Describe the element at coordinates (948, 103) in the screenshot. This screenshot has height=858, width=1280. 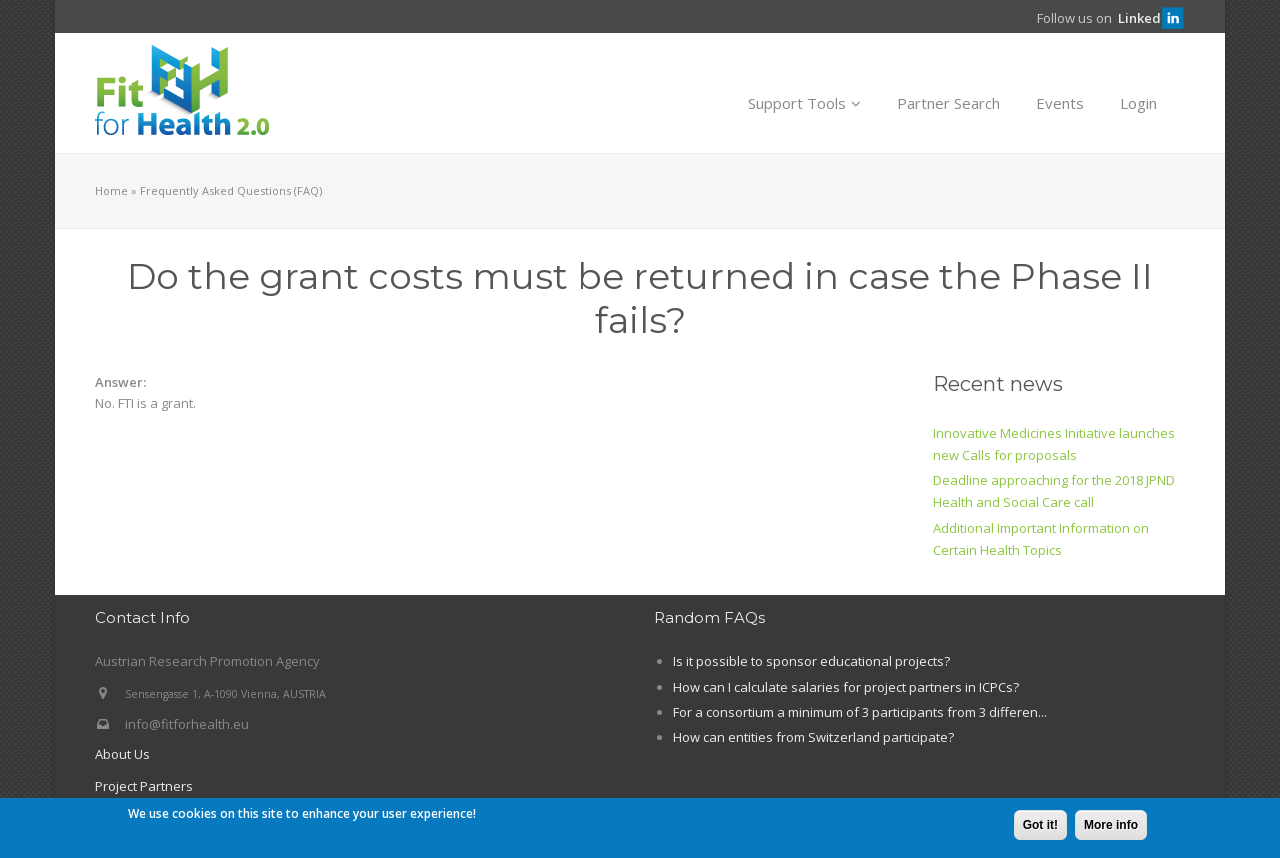
I see `Partner Search` at that location.